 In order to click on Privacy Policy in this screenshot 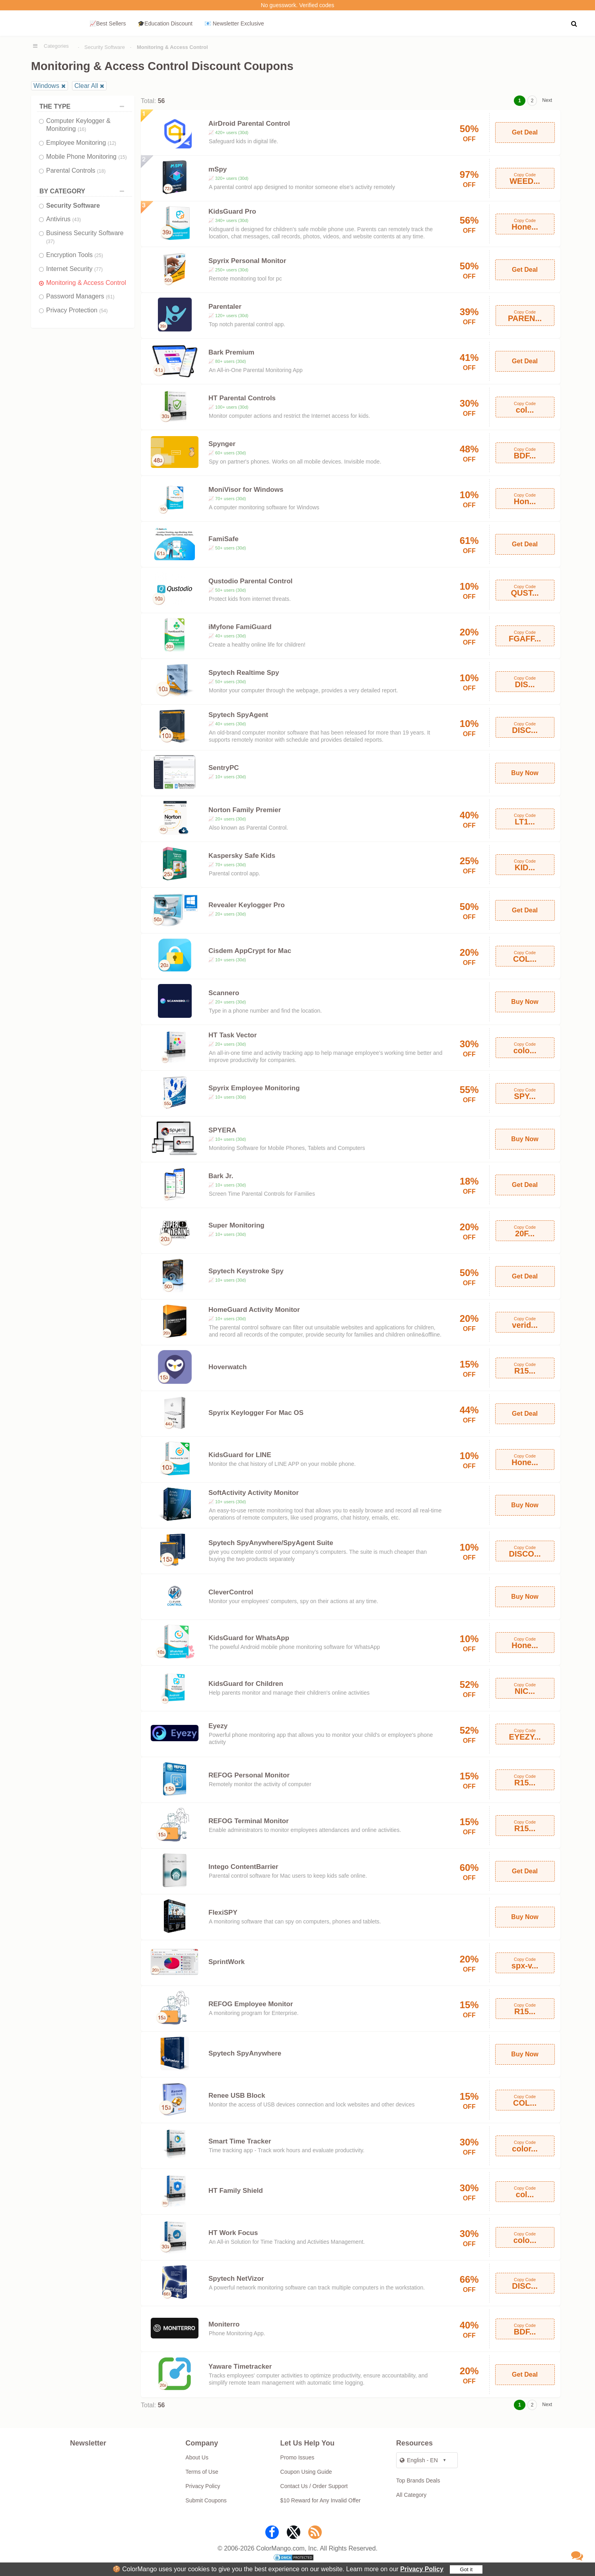, I will do `click(421, 2569)`.